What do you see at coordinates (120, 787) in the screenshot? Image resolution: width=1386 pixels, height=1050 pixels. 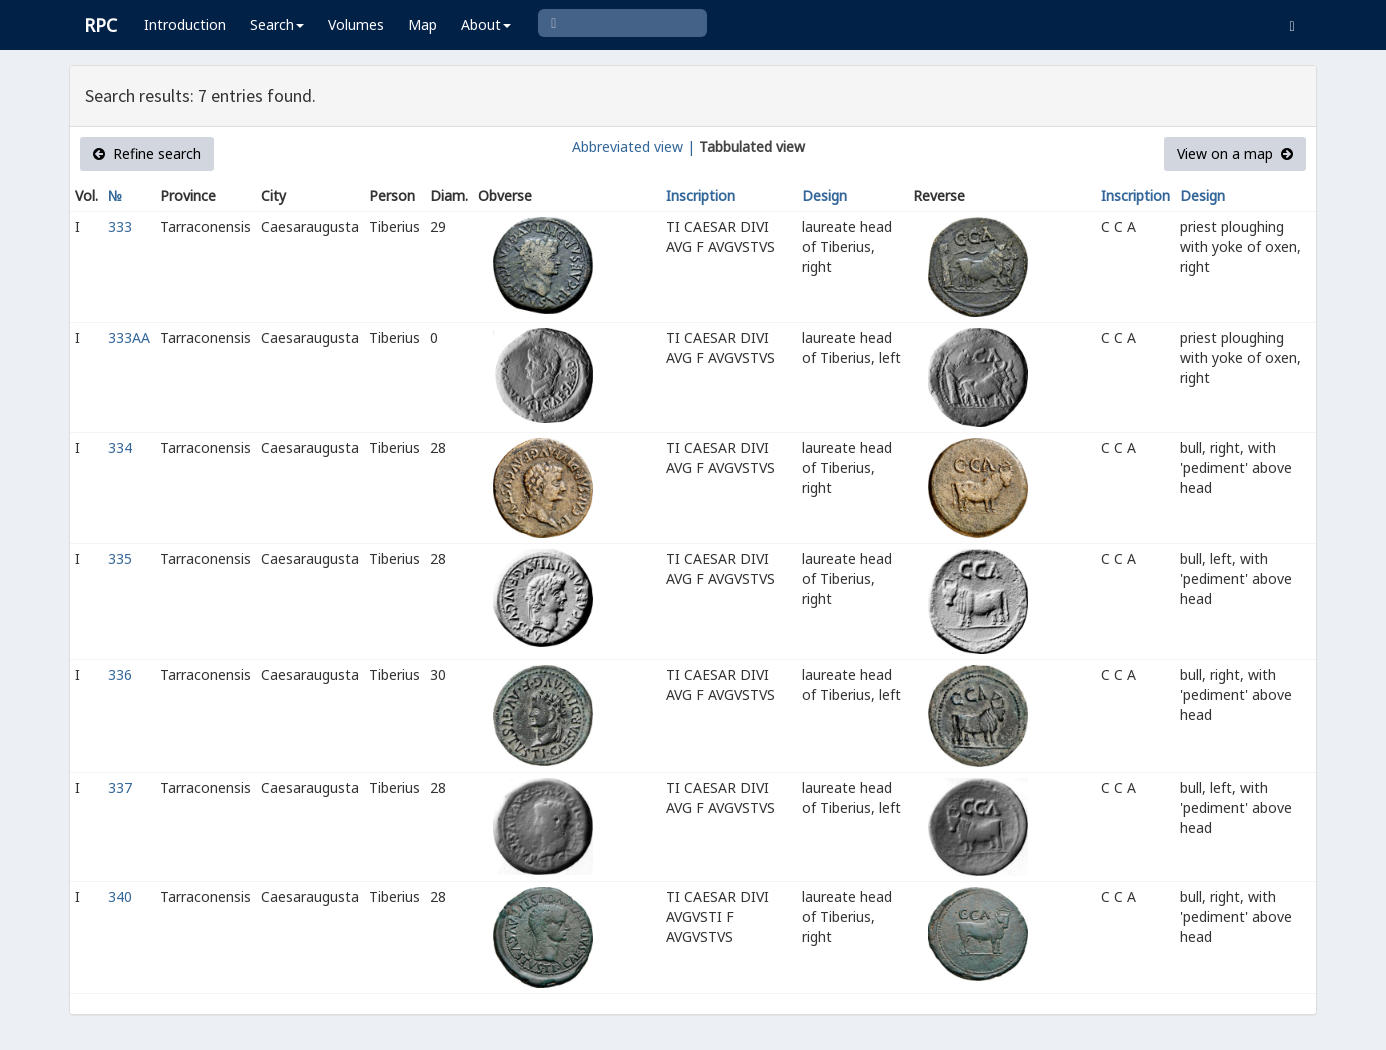 I see `337` at bounding box center [120, 787].